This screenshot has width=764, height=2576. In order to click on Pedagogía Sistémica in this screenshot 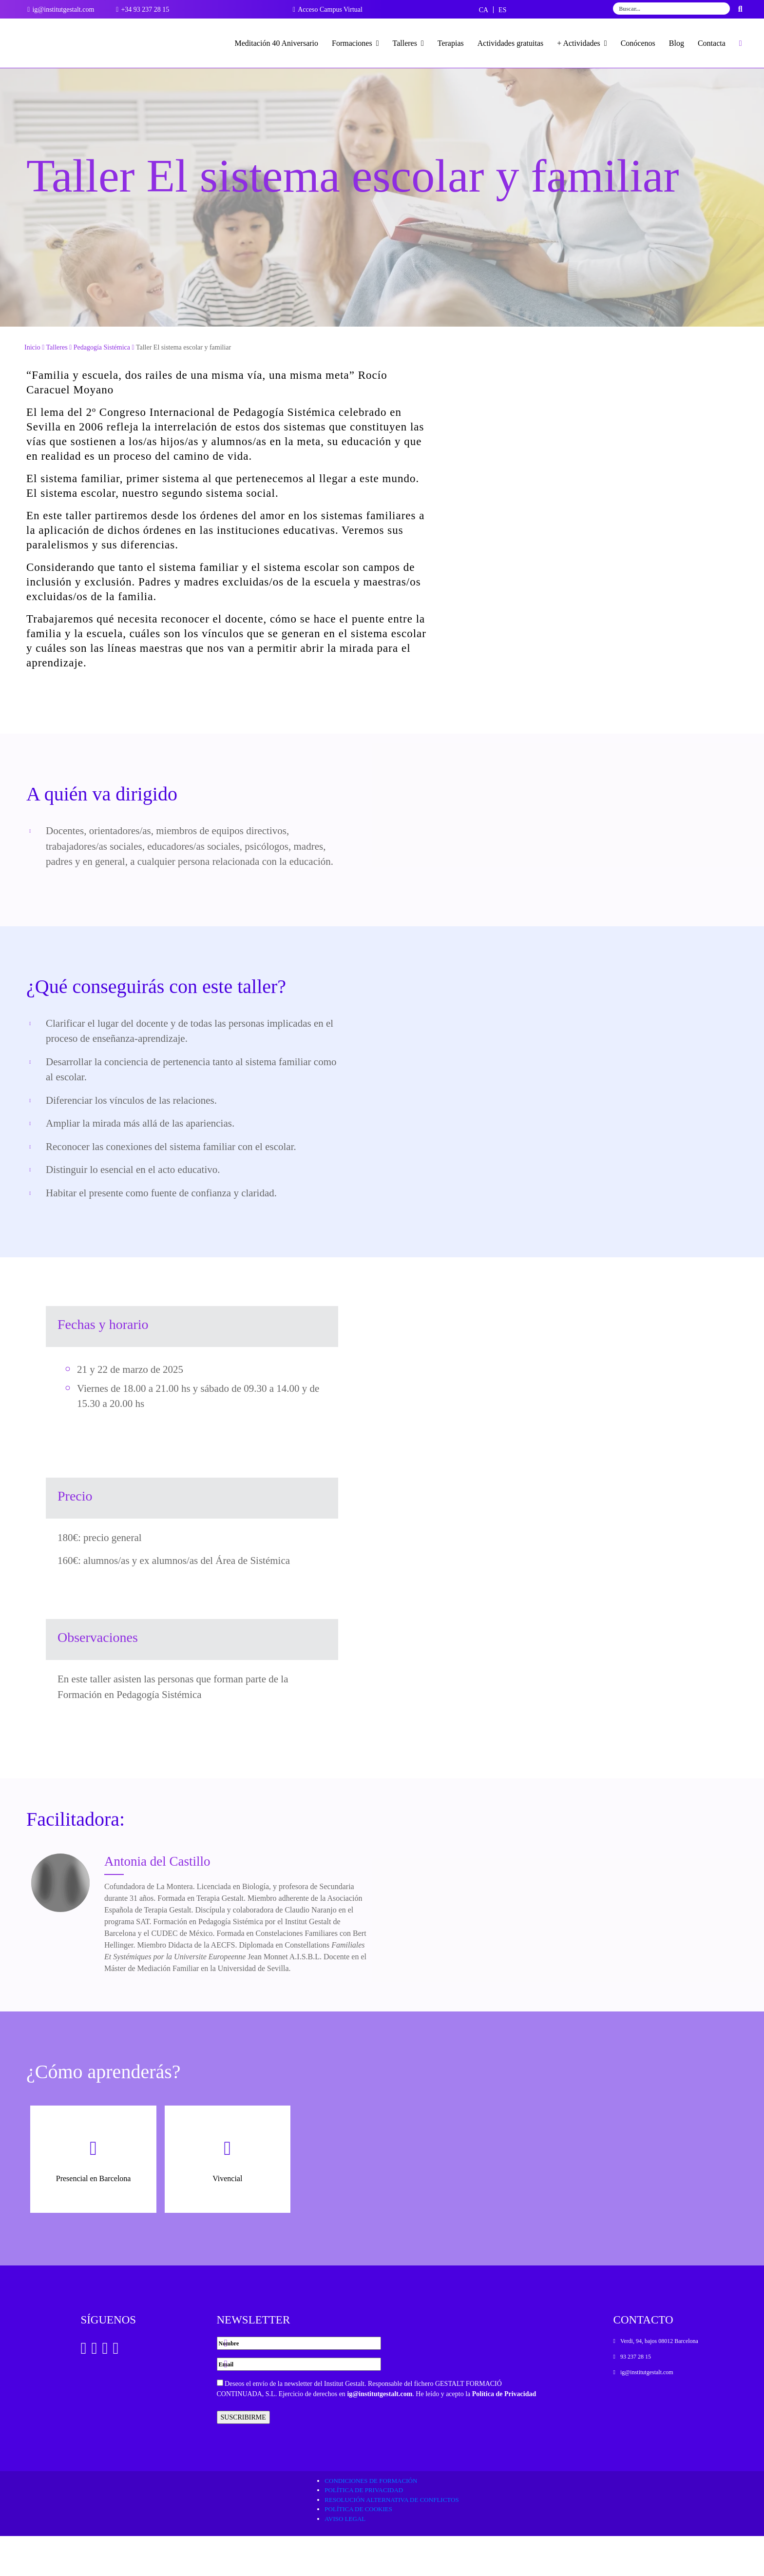, I will do `click(102, 387)`.